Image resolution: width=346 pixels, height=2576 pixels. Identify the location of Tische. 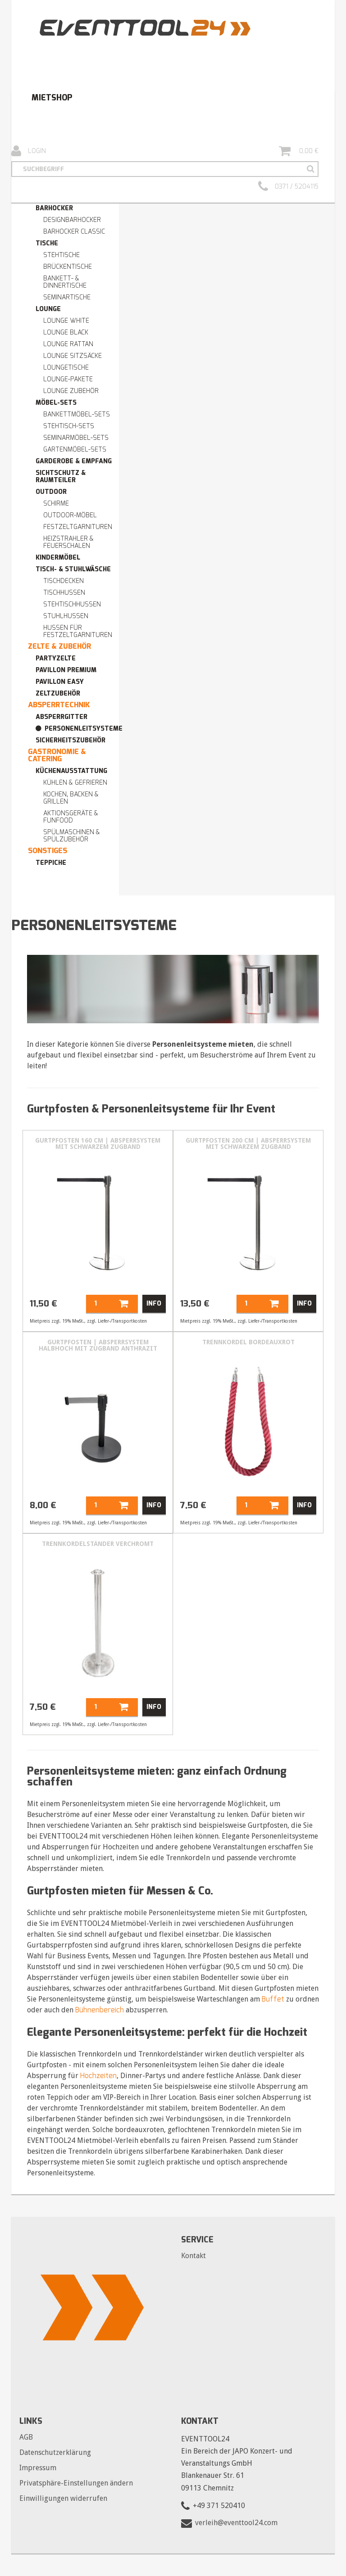
(47, 243).